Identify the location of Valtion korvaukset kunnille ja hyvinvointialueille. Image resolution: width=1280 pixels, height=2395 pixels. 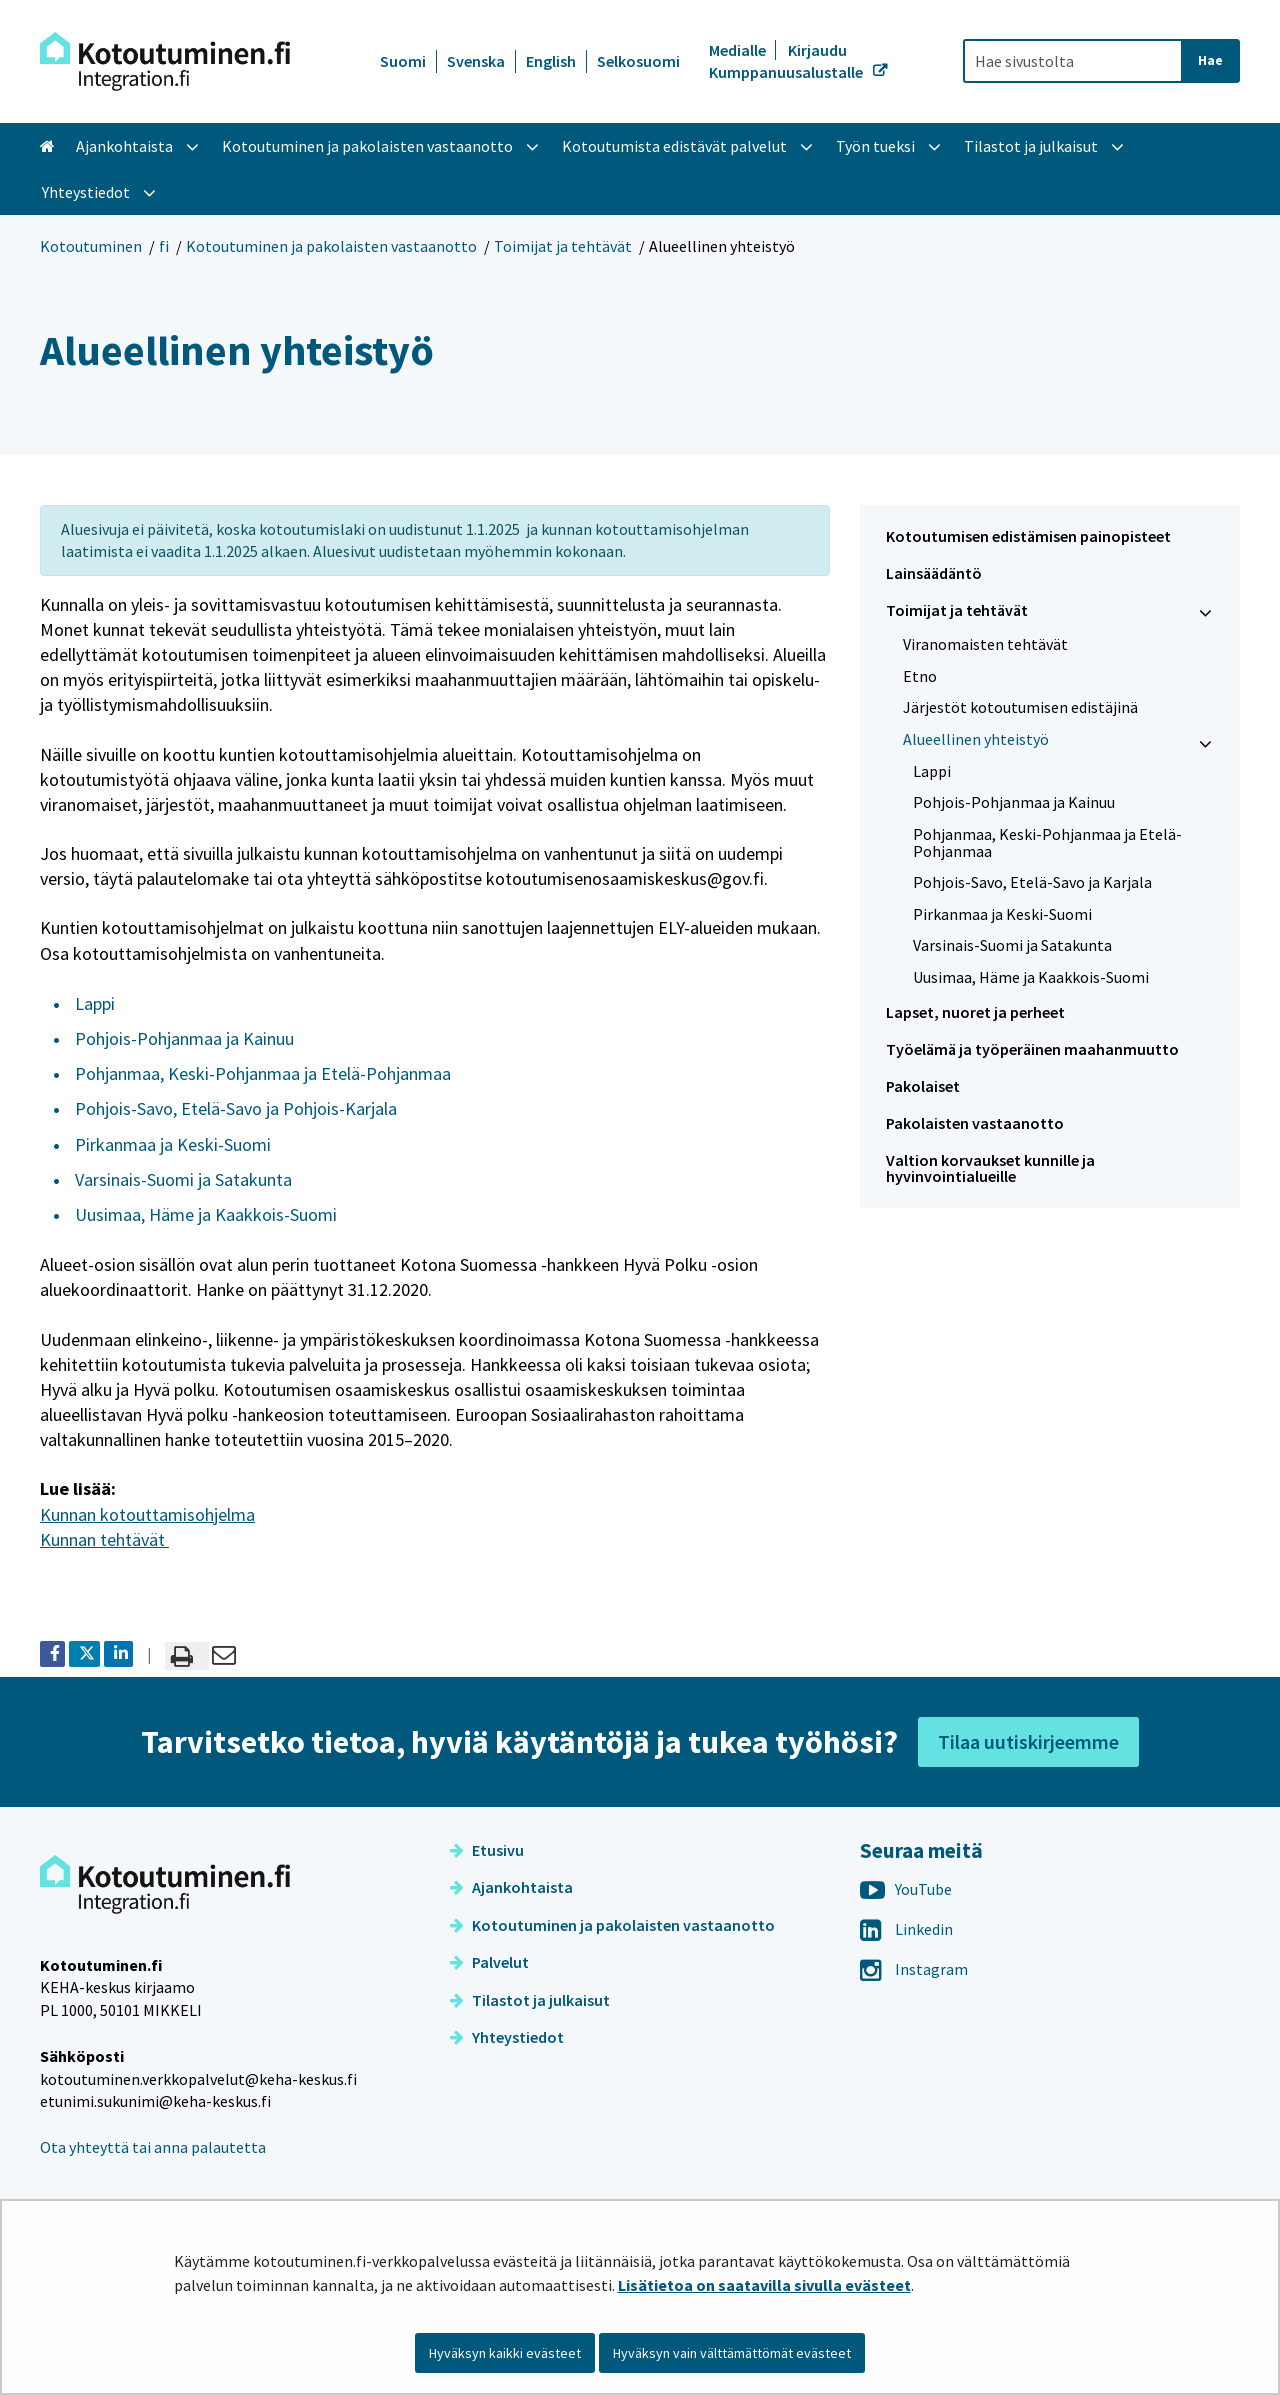
(990, 1168).